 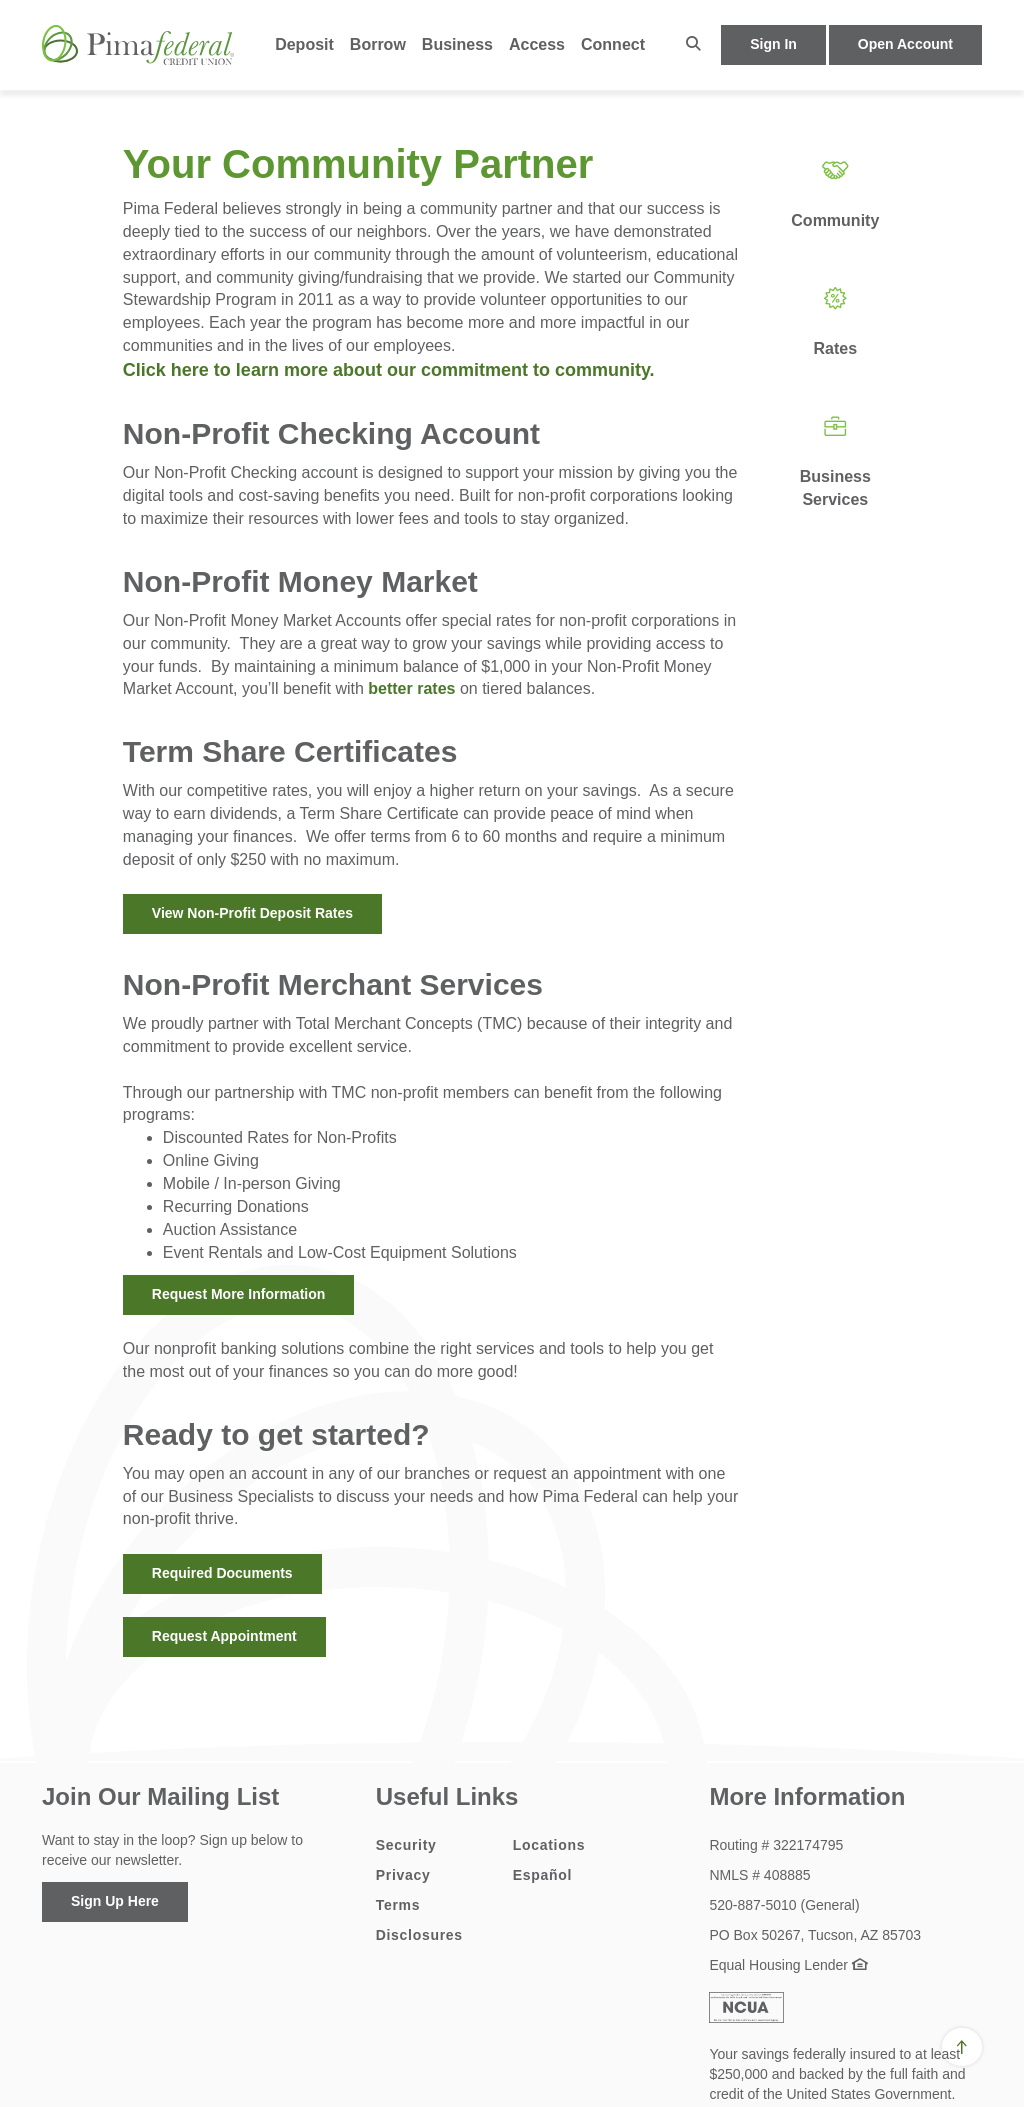 What do you see at coordinates (457, 44) in the screenshot?
I see `Business [button]` at bounding box center [457, 44].